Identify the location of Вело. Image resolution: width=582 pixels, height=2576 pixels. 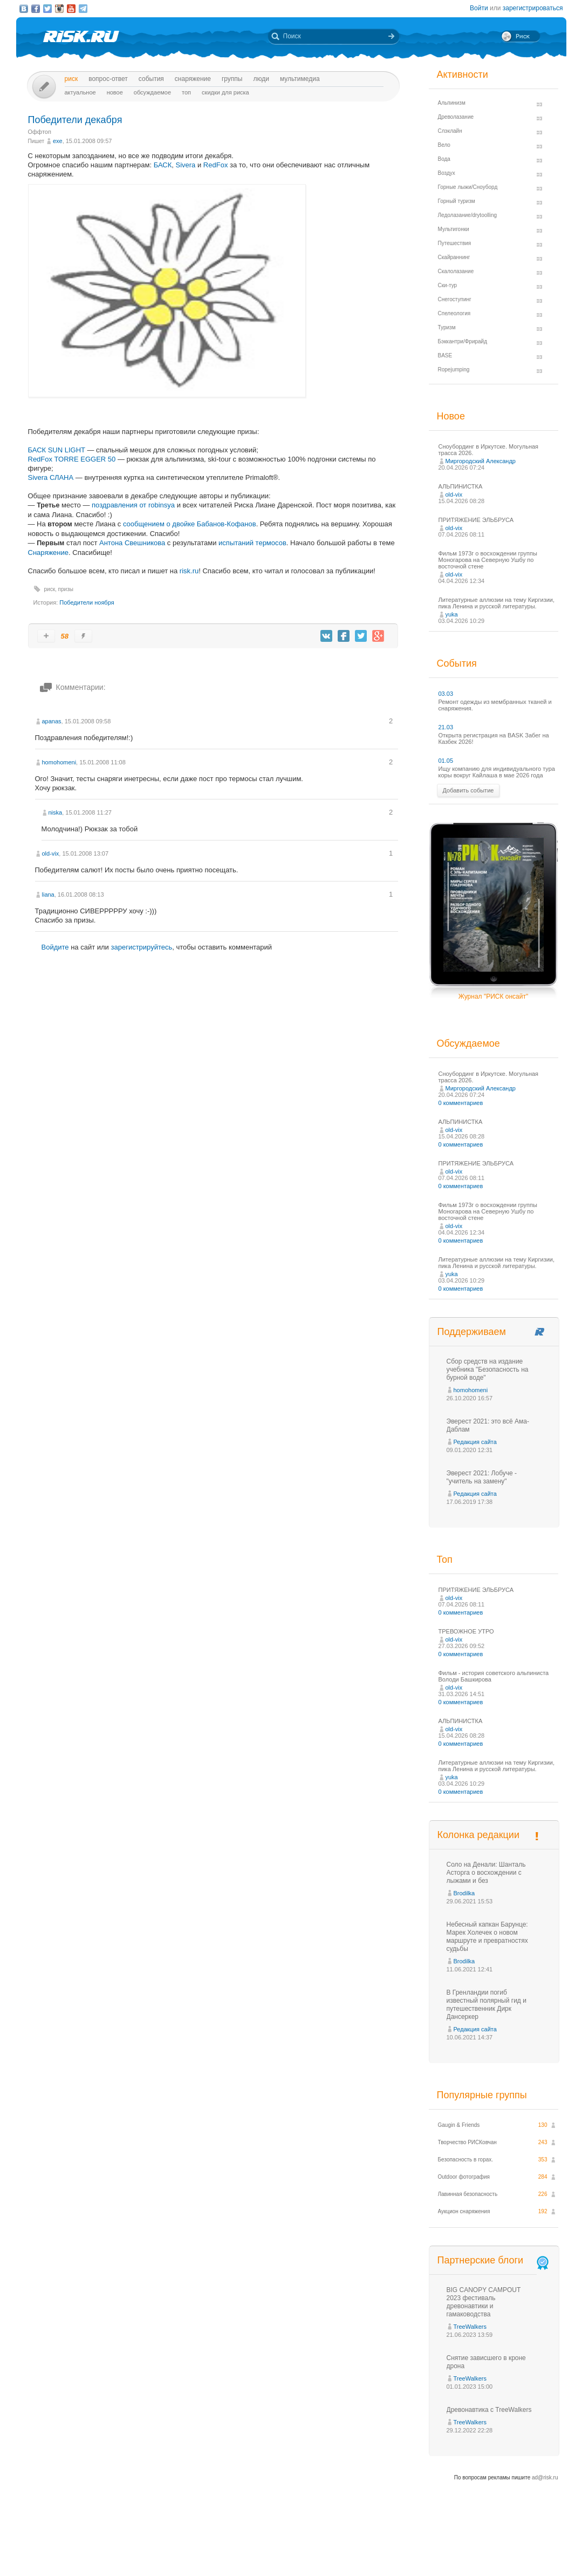
(444, 145).